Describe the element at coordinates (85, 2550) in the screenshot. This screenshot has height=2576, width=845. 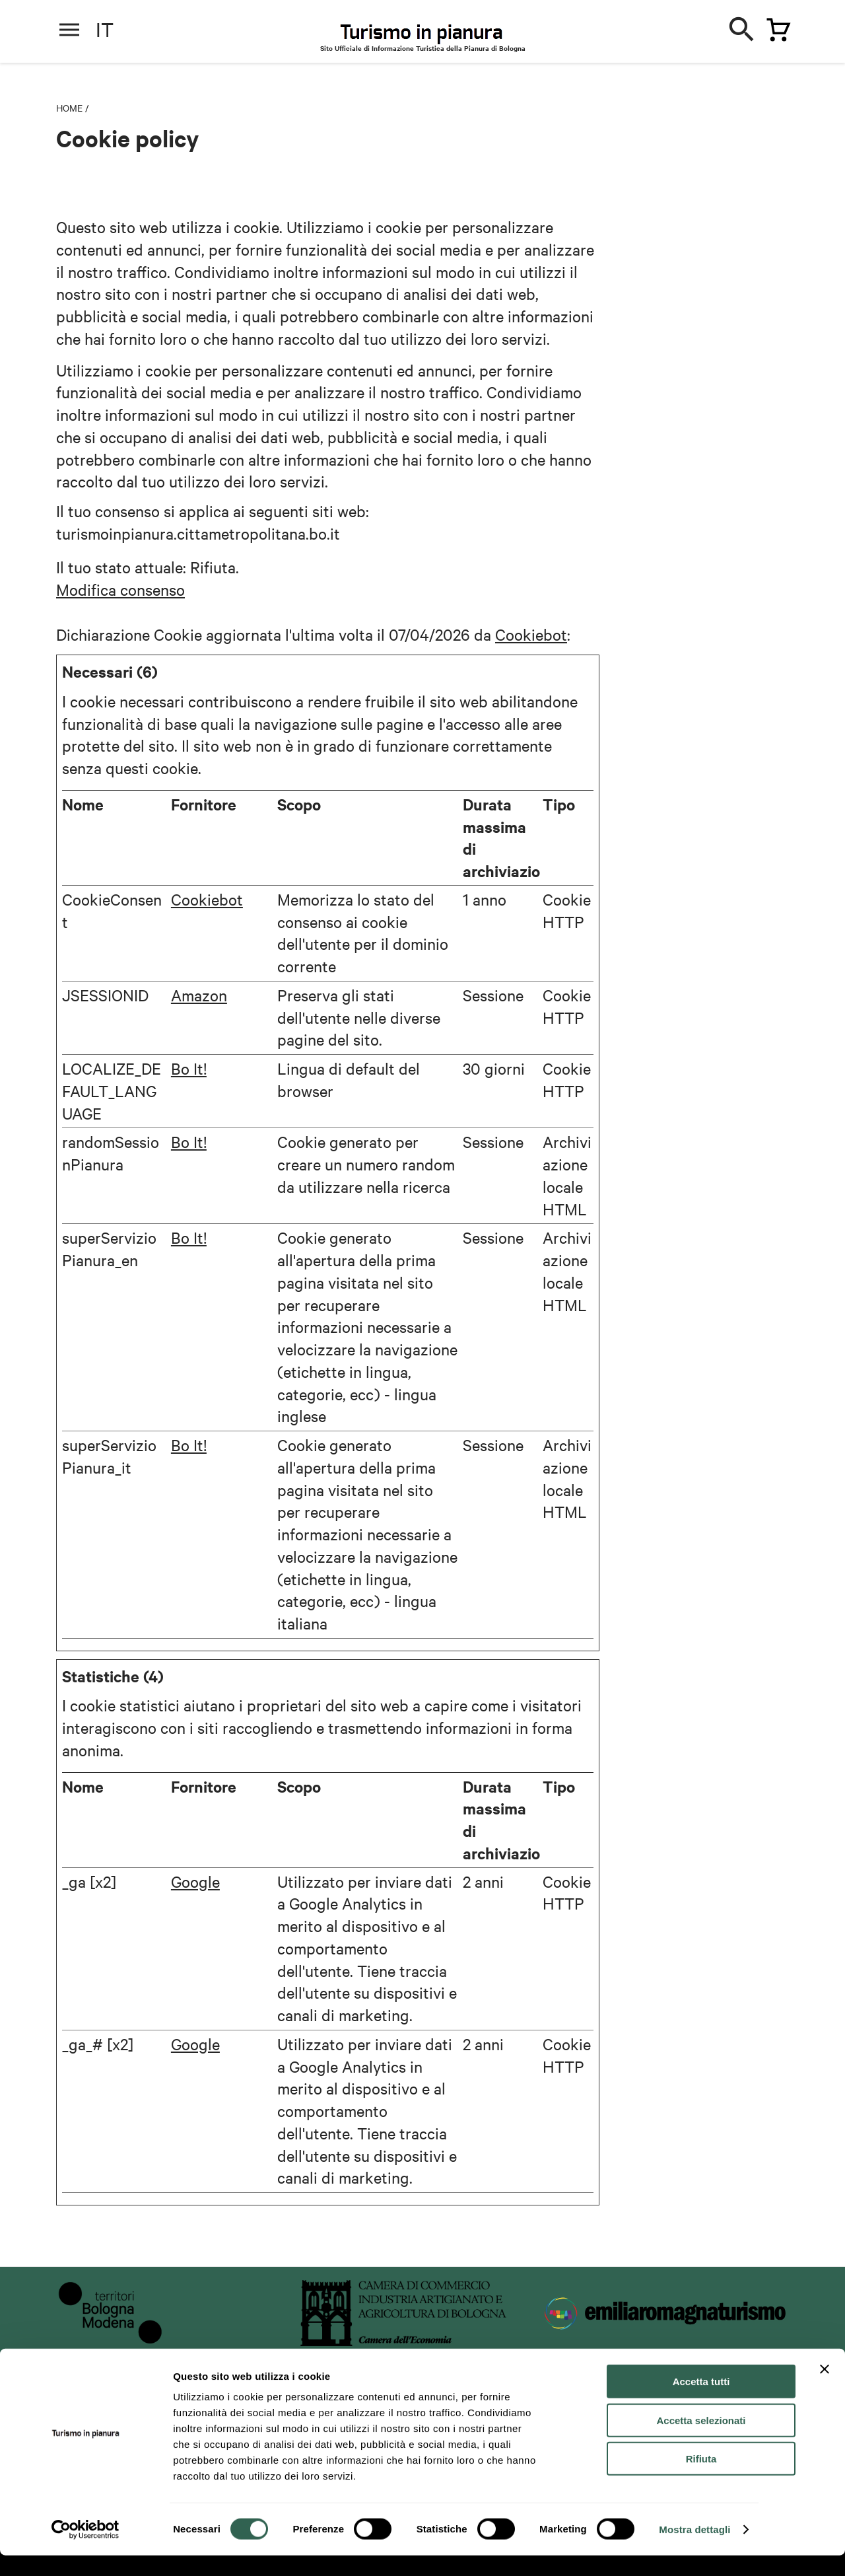
I see `[Cookiebot di Usercentrics - si apre in una nuova scheda]` at that location.